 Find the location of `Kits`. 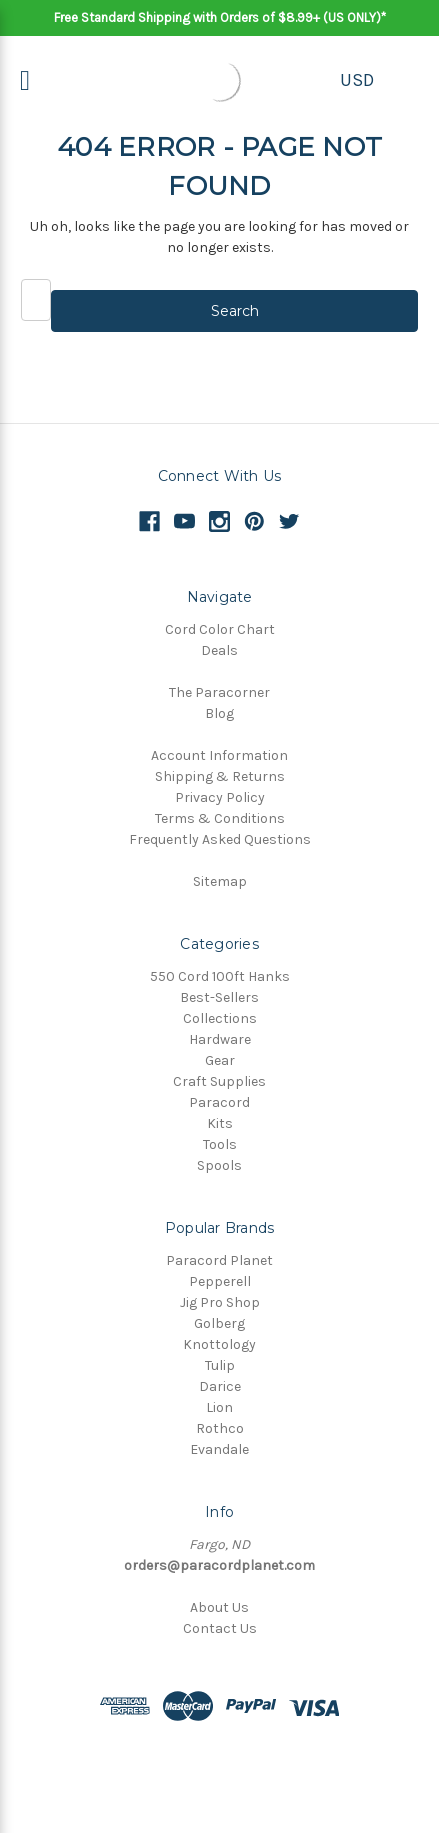

Kits is located at coordinates (220, 1123).